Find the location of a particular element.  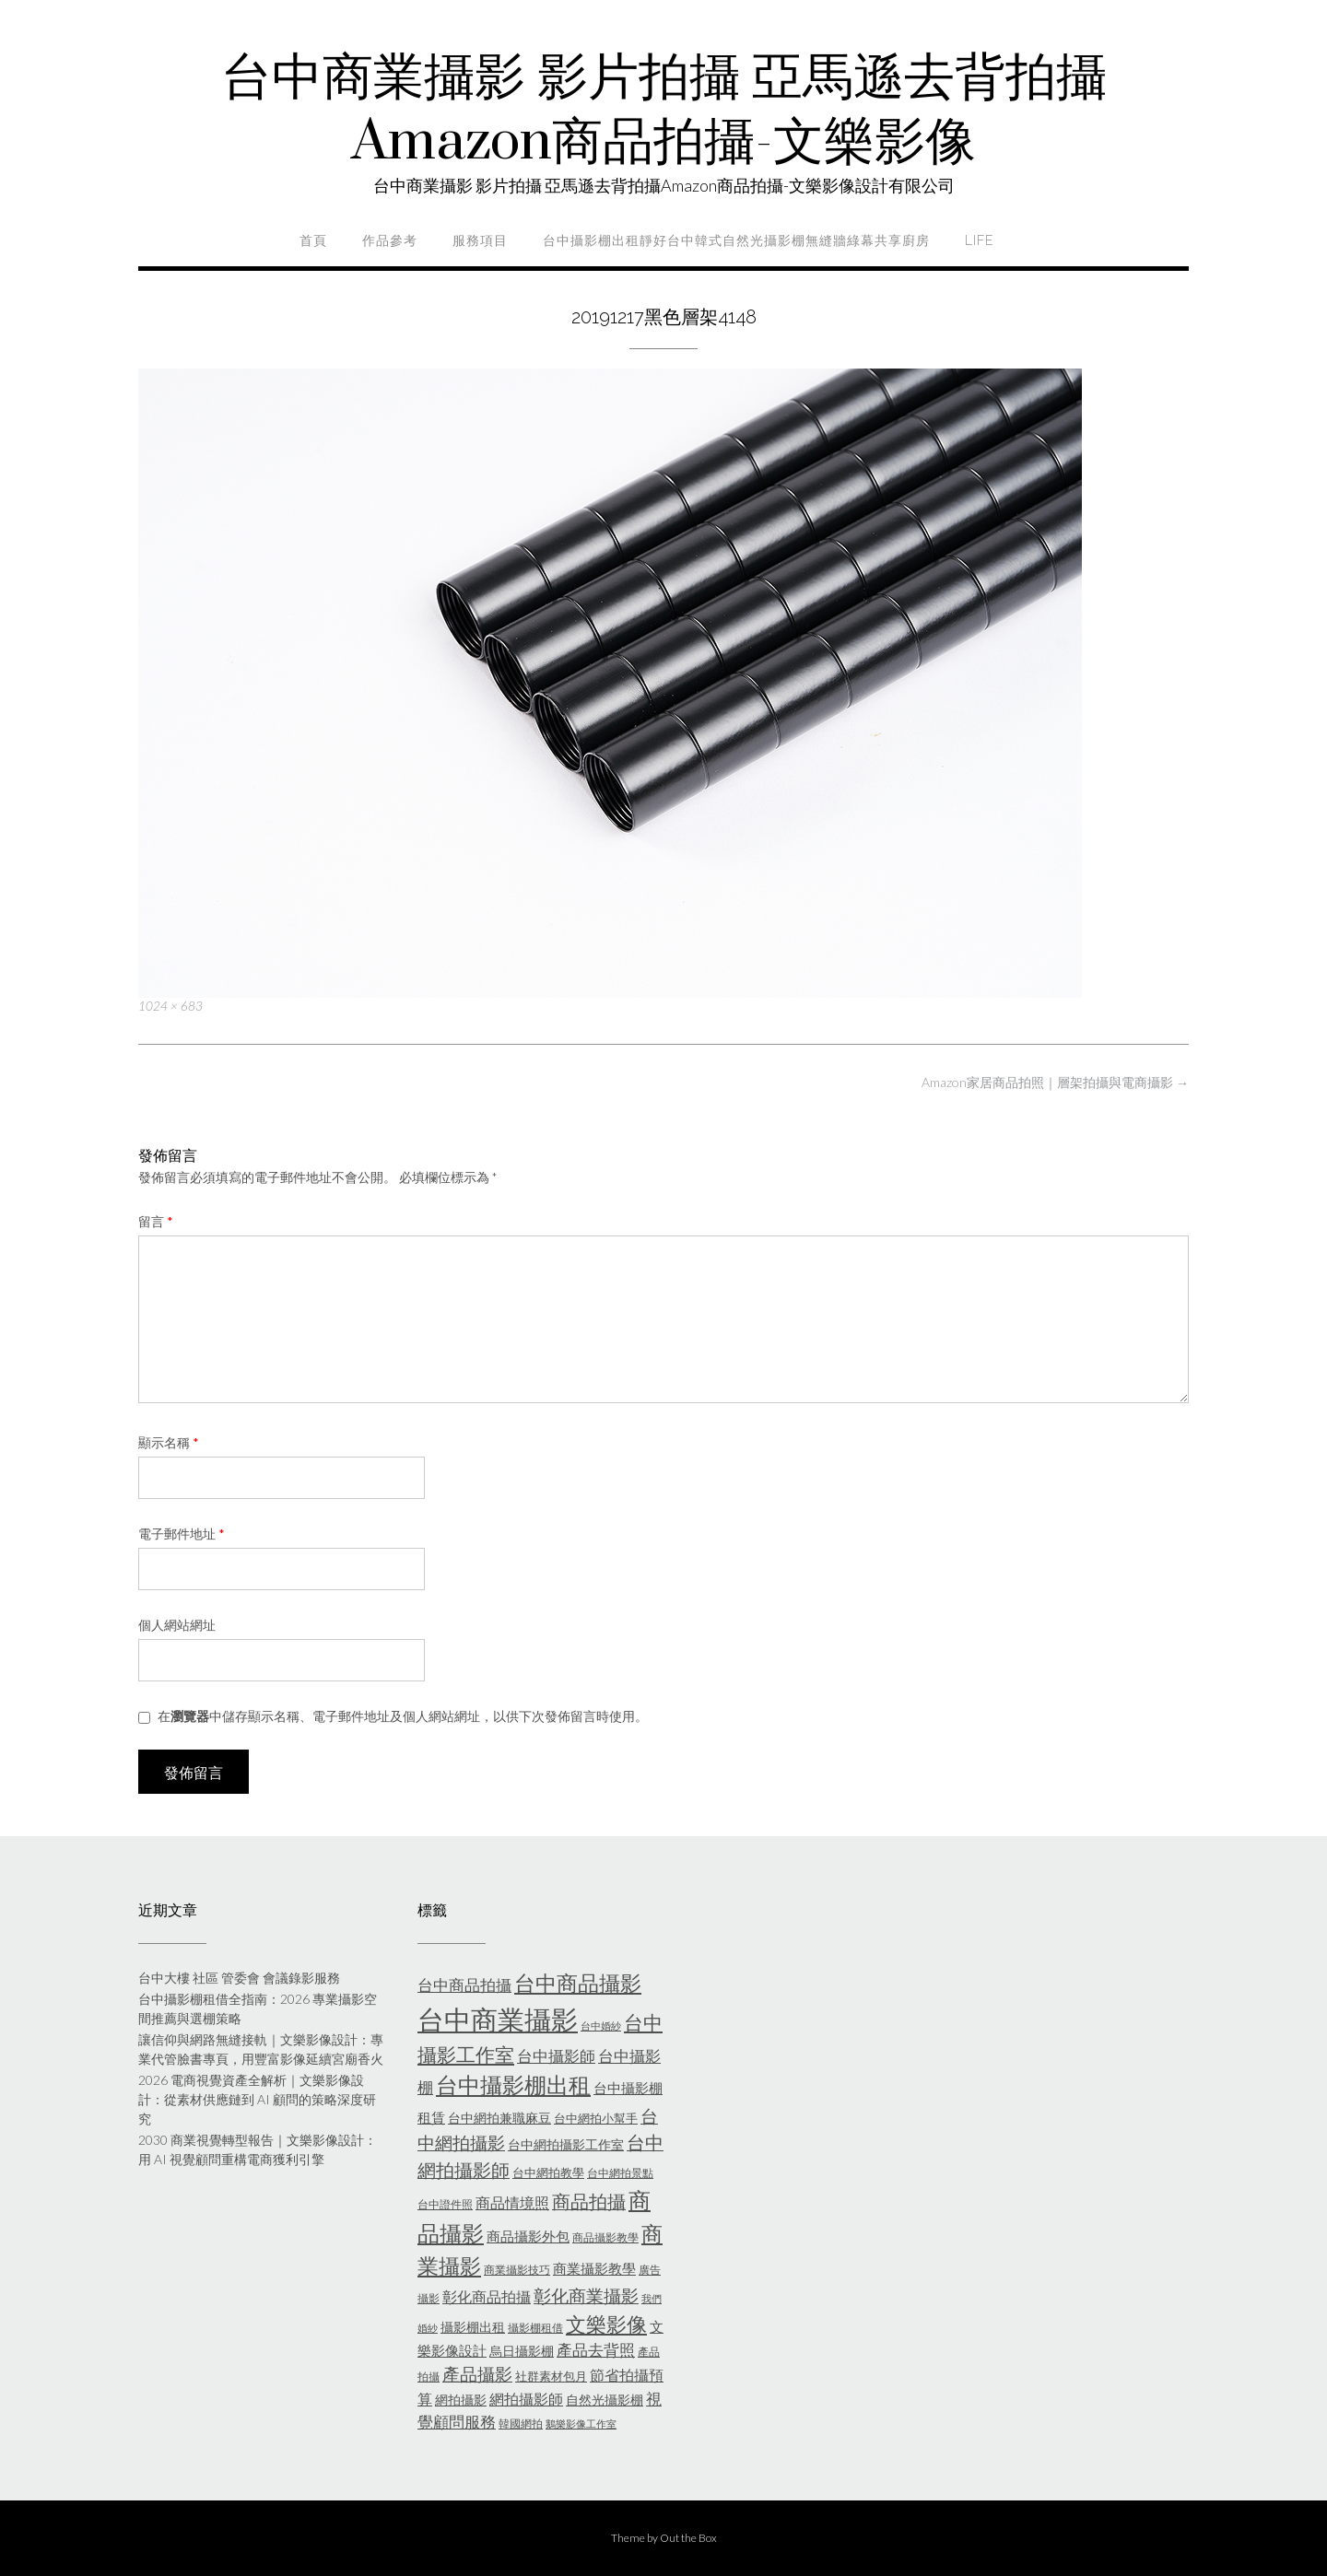

在中儲存顯示名稱、電子郵件地址及個人網站網址，以供下次發佈留言時使用。 is located at coordinates (403, 1716).